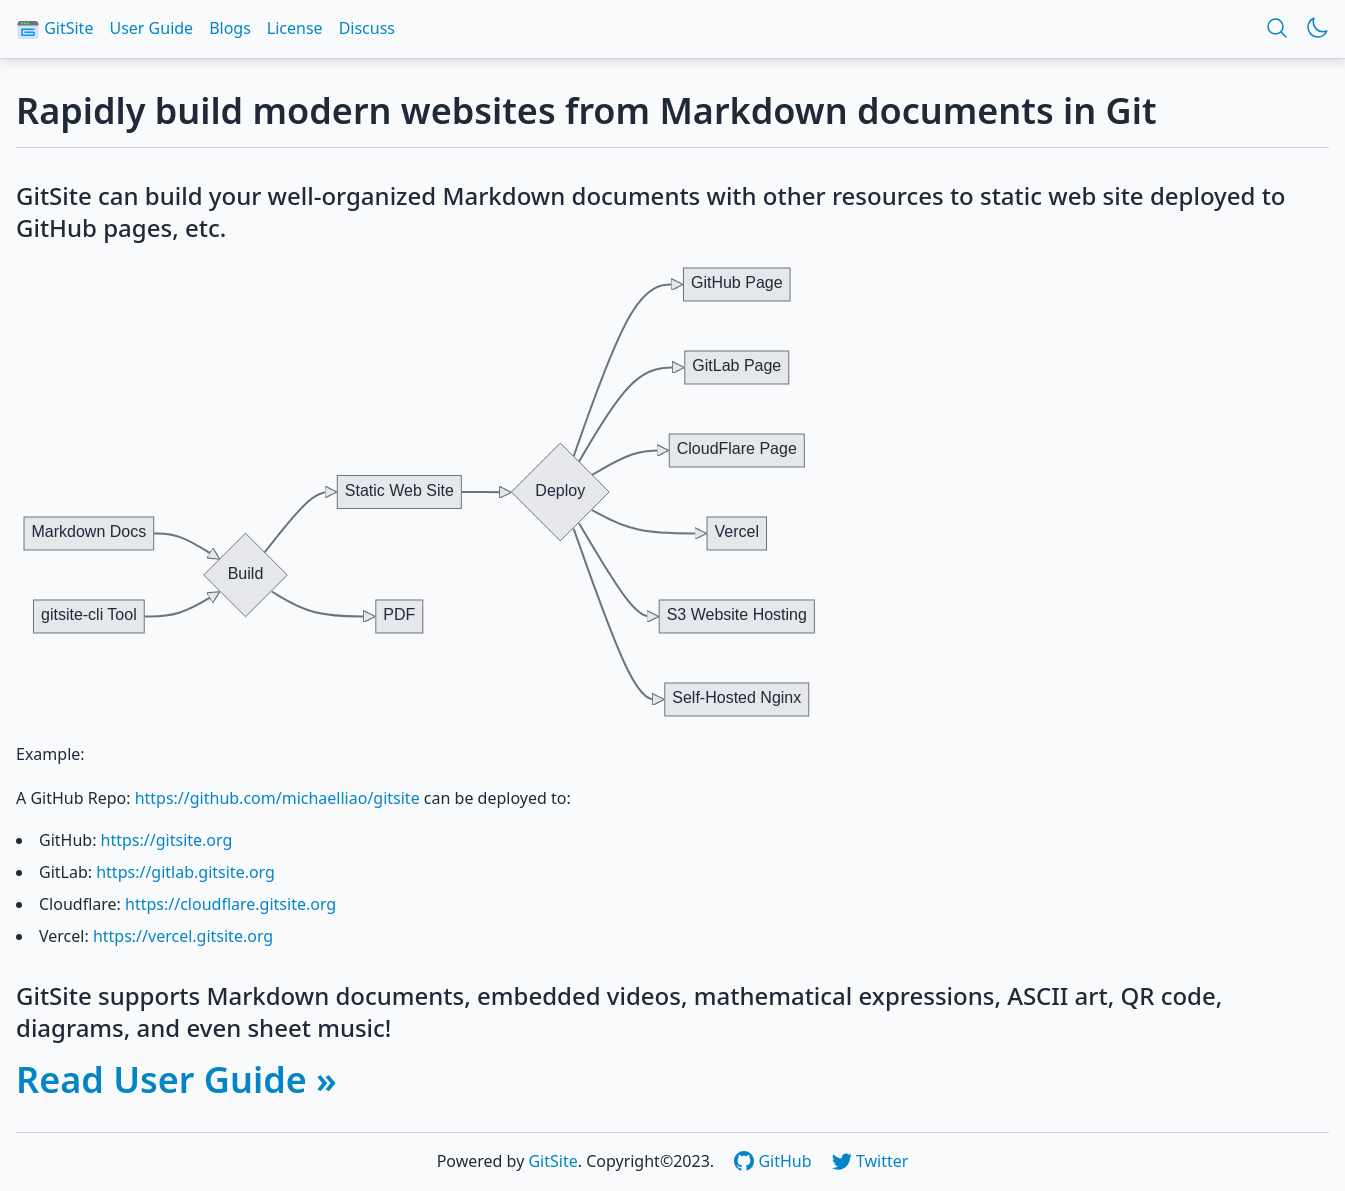  I want to click on https://cloudflare.gitsite.org, so click(230, 904).